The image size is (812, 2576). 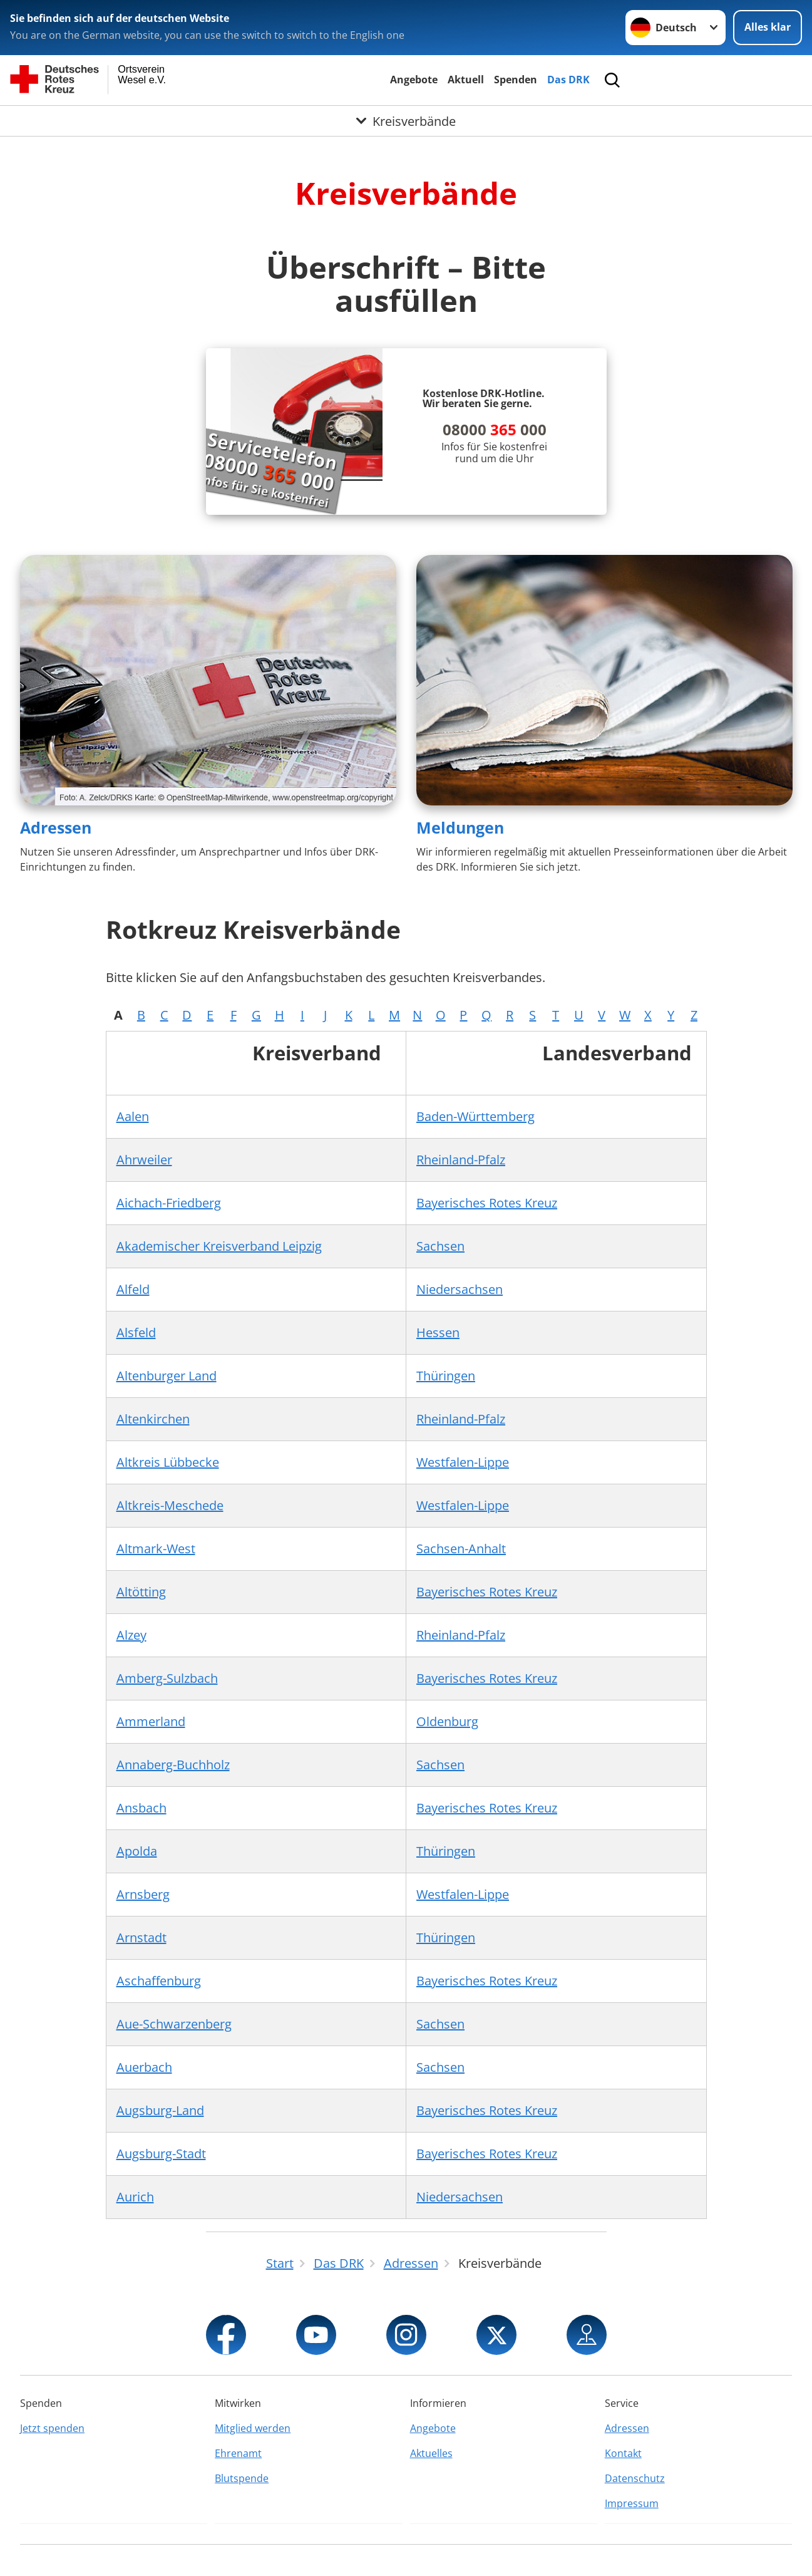 What do you see at coordinates (219, 1246) in the screenshot?
I see `Akademischer Kreisverband Leipzig` at bounding box center [219, 1246].